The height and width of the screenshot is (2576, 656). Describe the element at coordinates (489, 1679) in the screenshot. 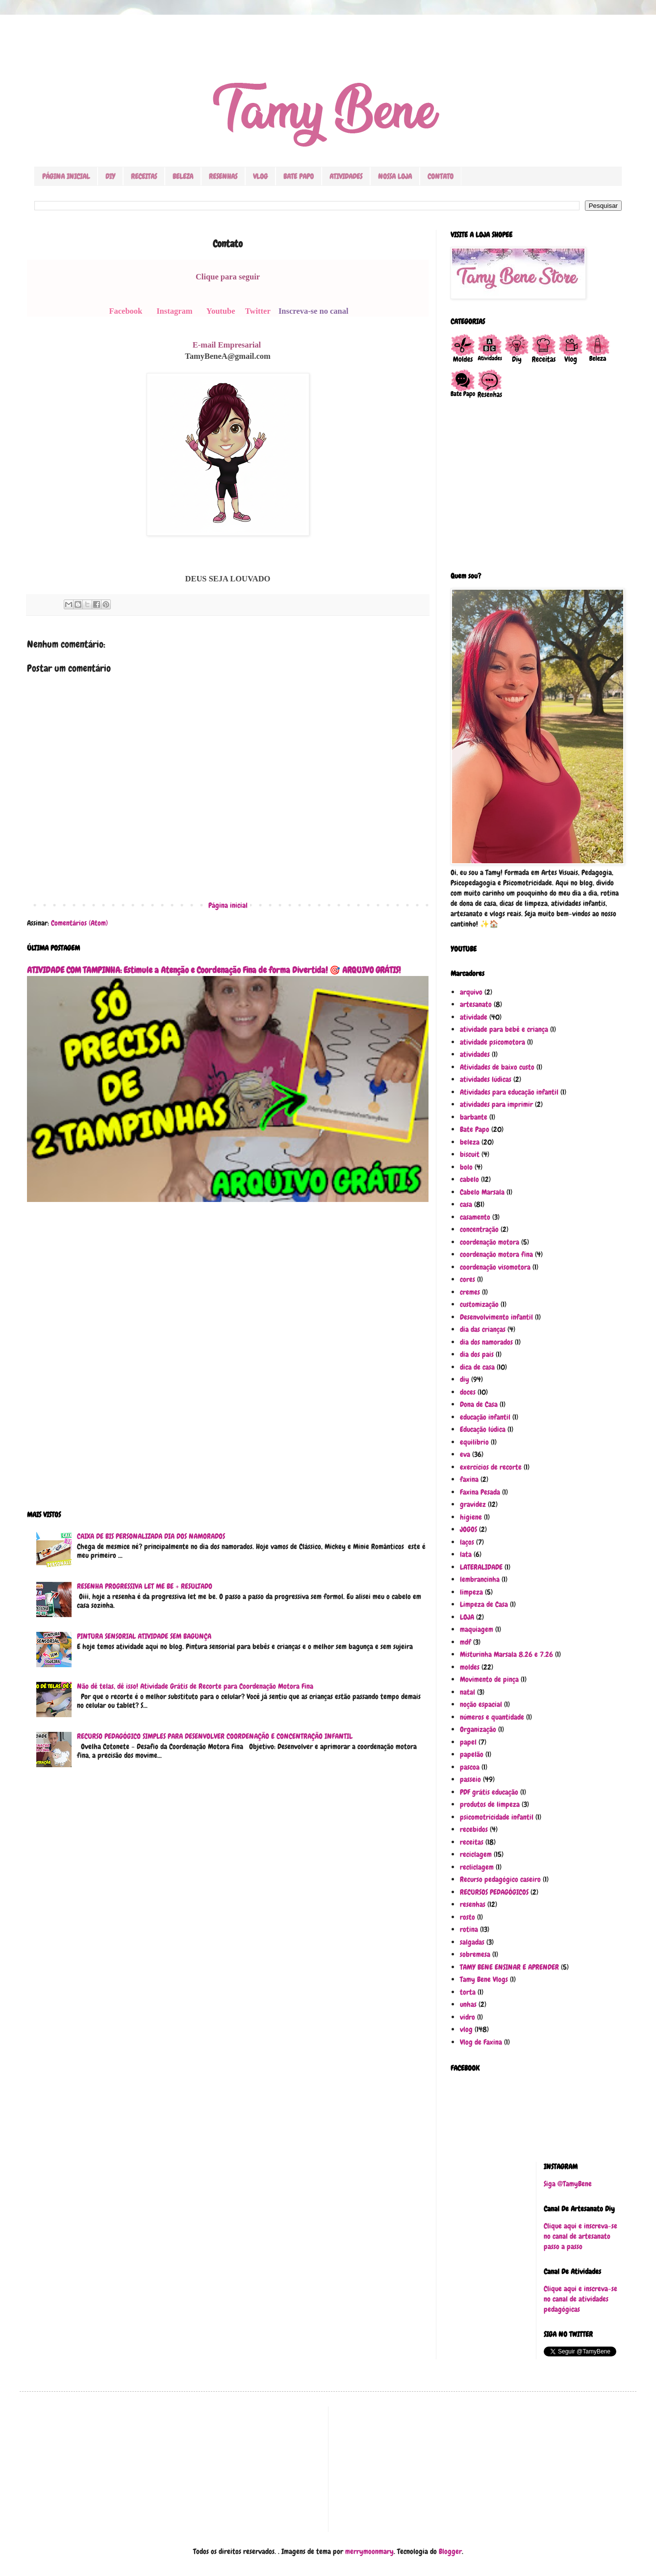

I see `Movimento de pinça` at that location.